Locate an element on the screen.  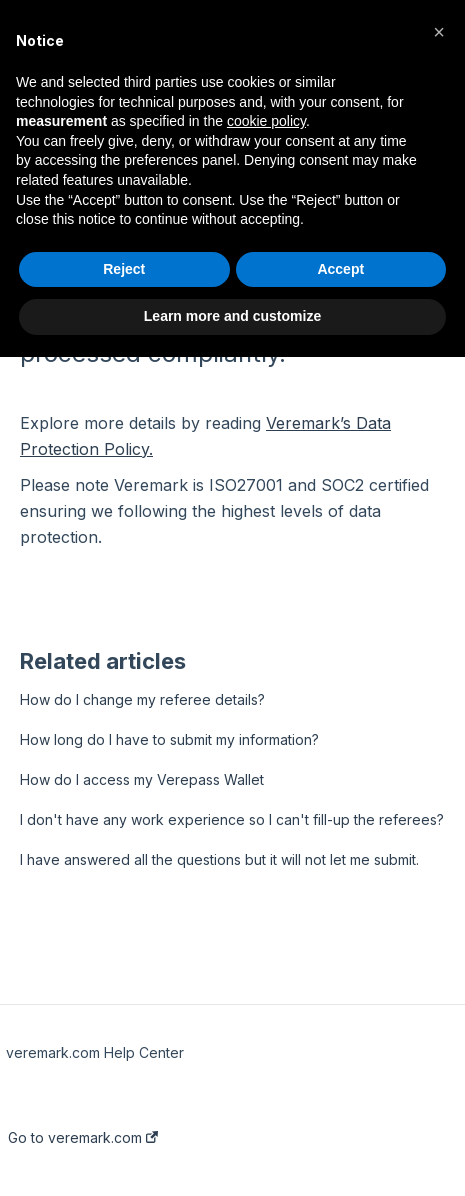
How do I change my referee details? is located at coordinates (142, 699).